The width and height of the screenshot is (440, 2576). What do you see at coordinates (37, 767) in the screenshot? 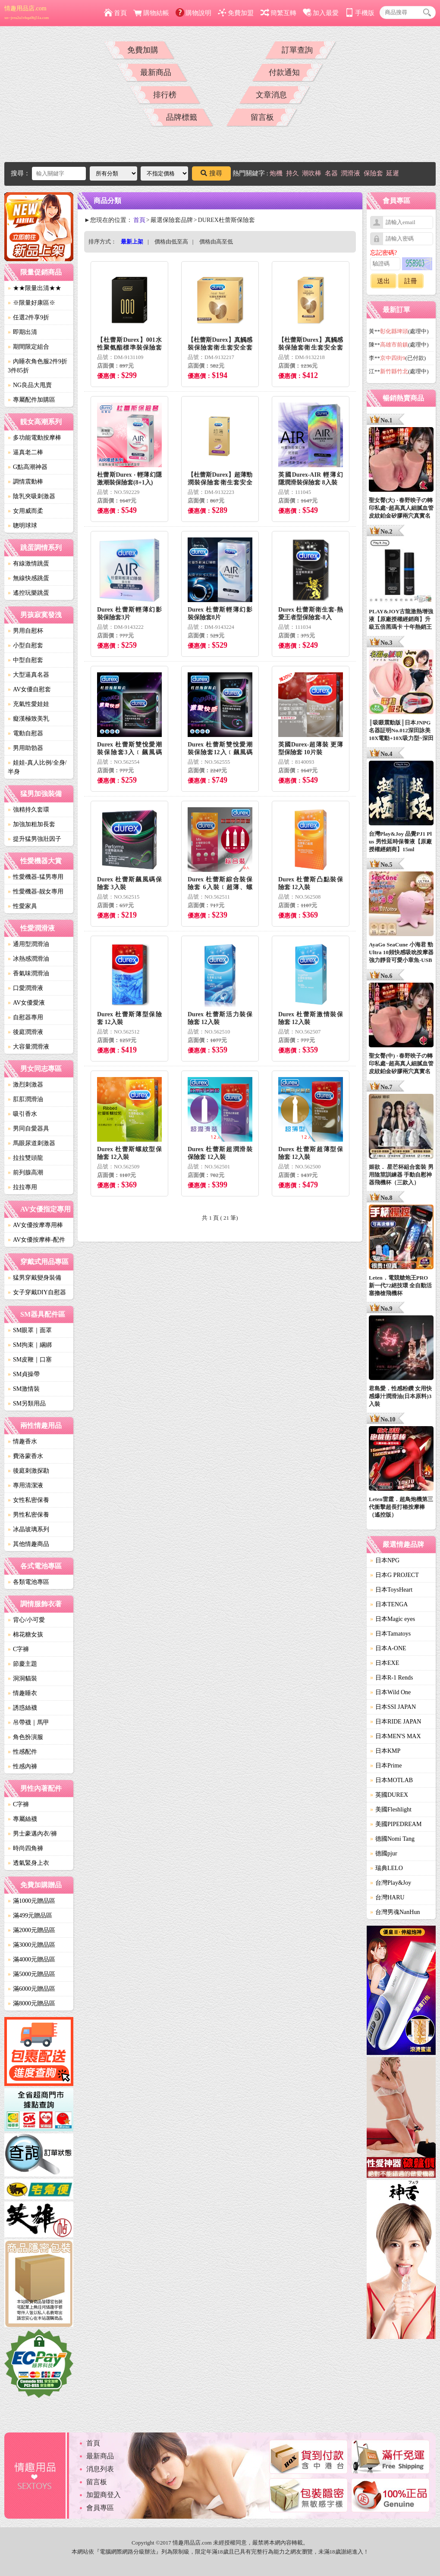
I see `娃娃-真人比例/全身/半身` at bounding box center [37, 767].